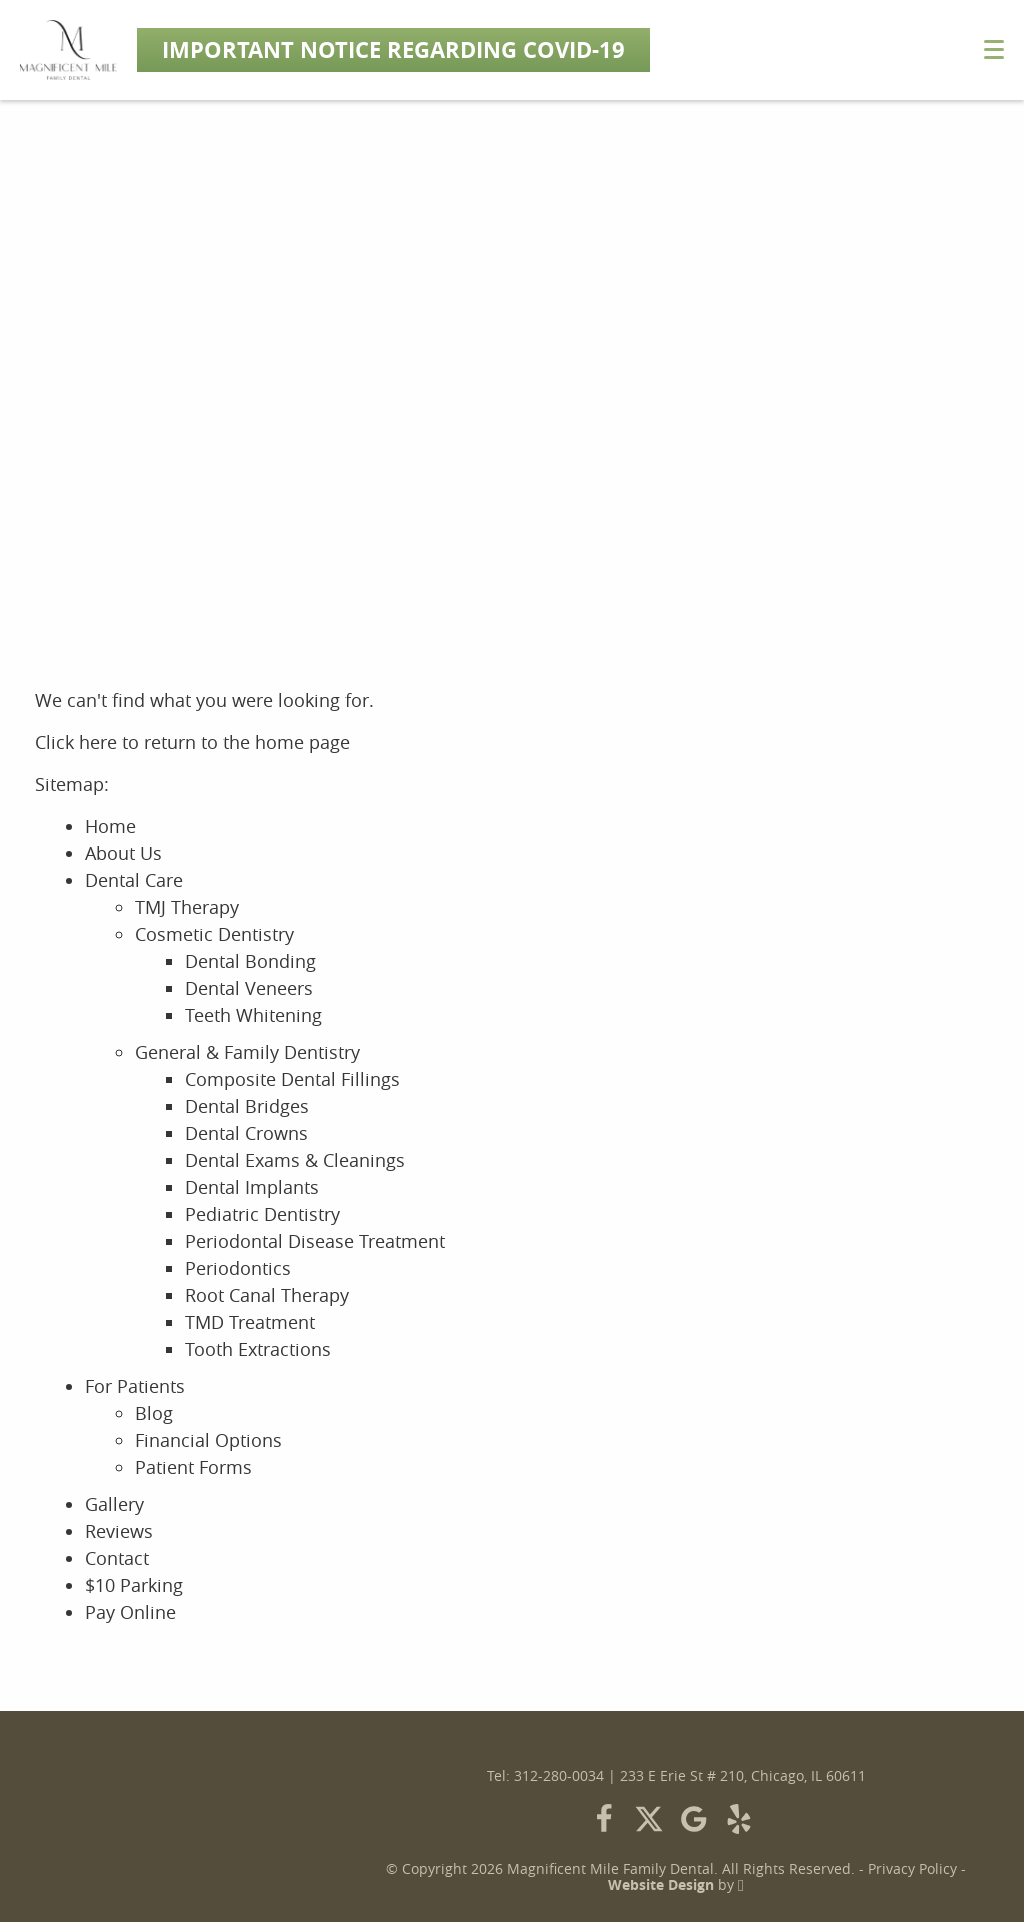 This screenshot has height=1922, width=1024. Describe the element at coordinates (295, 1160) in the screenshot. I see `Dental Exams & Cleanings` at that location.